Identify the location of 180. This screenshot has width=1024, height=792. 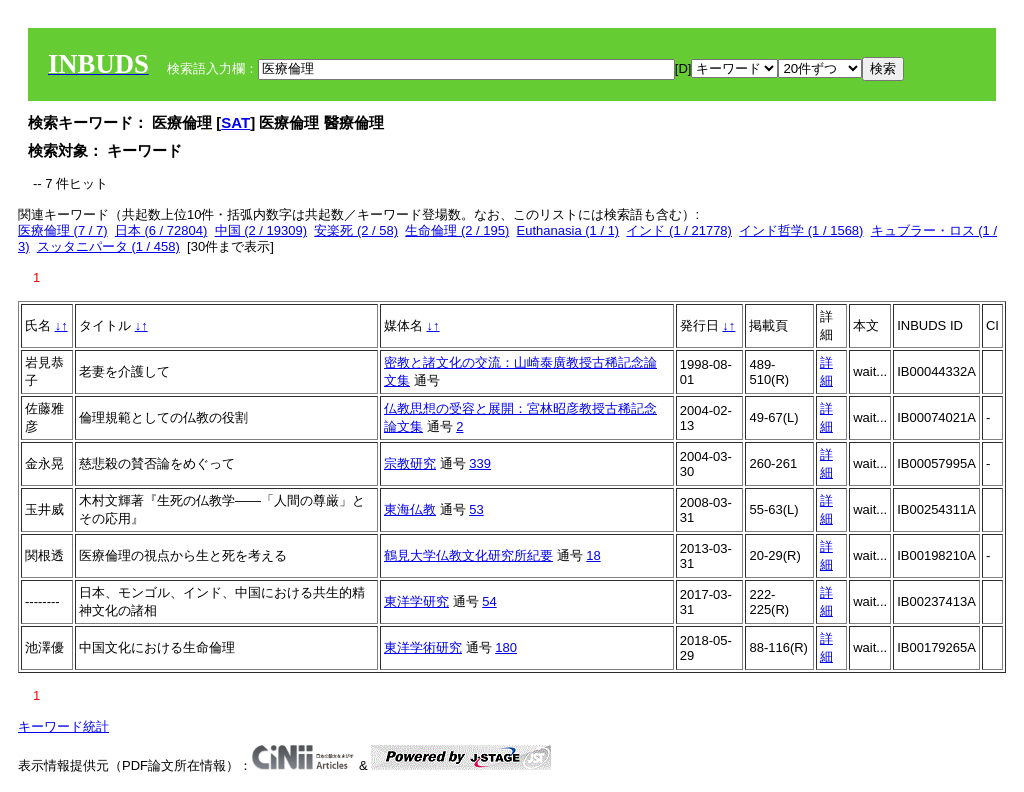
(506, 647).